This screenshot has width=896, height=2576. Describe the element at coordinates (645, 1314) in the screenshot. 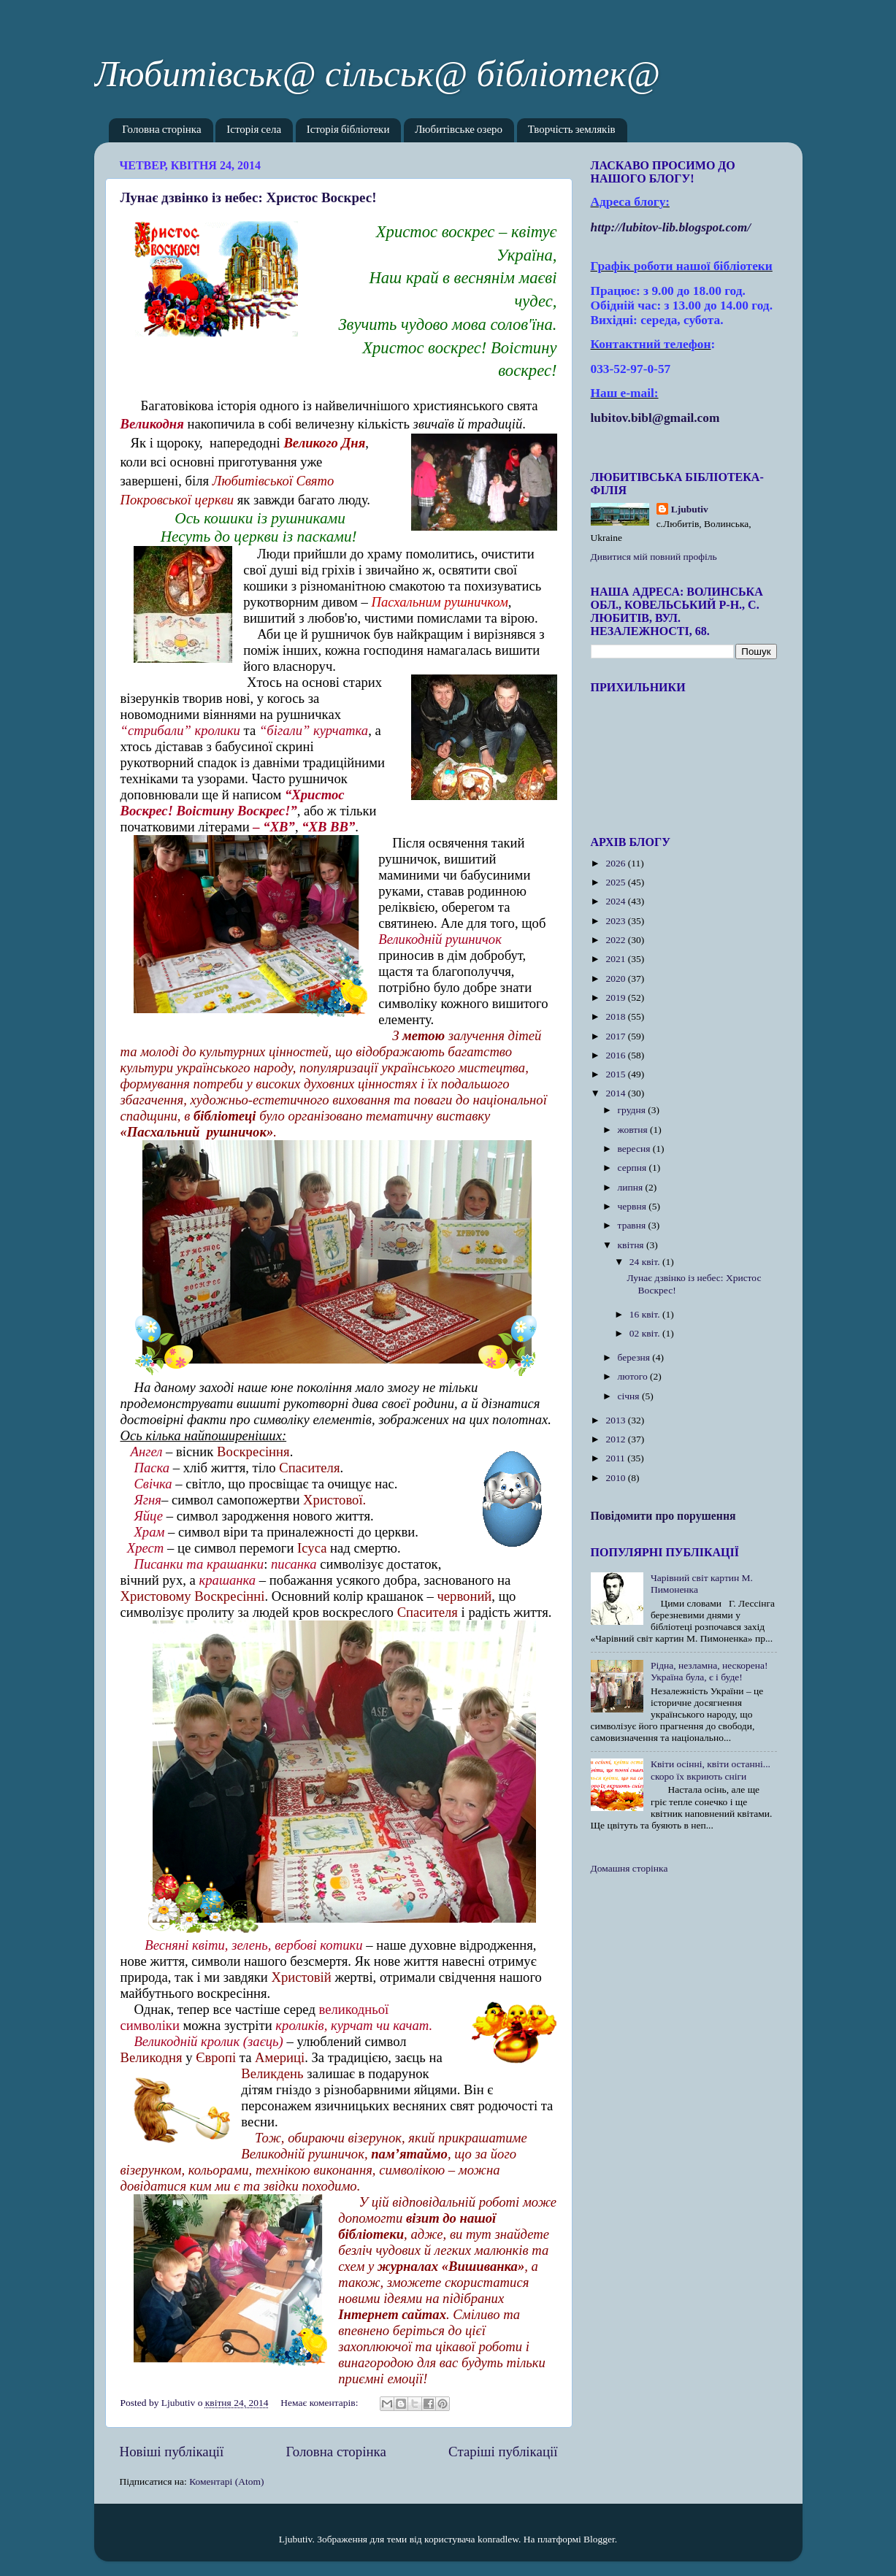

I see `16 квіт.` at that location.